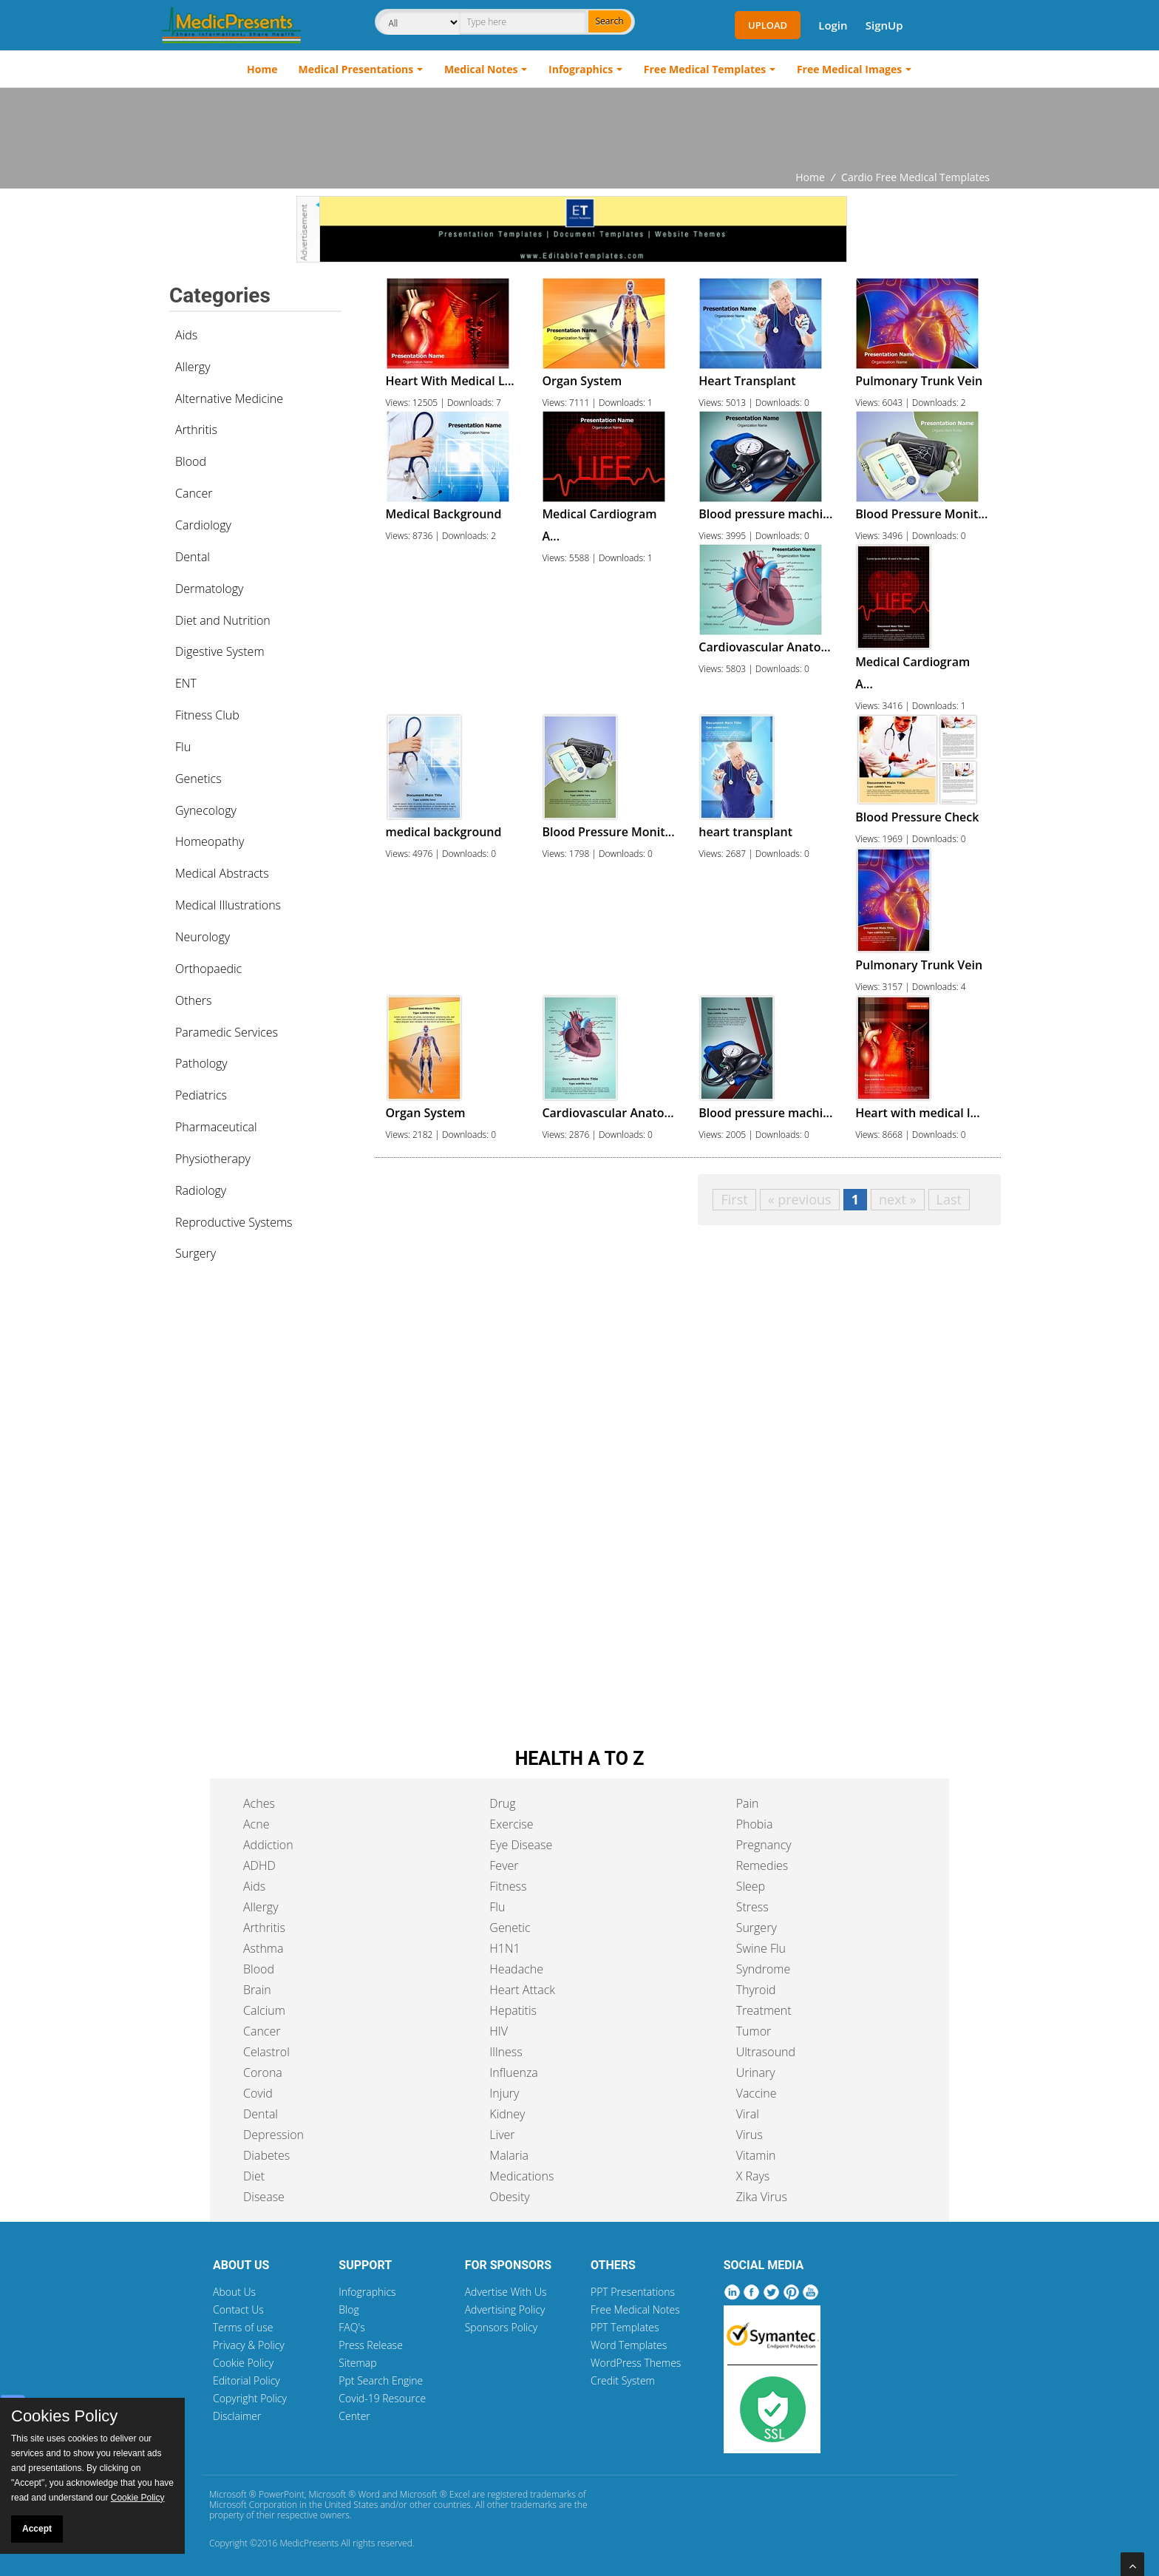  What do you see at coordinates (309, 2543) in the screenshot?
I see `MedicPresents` at bounding box center [309, 2543].